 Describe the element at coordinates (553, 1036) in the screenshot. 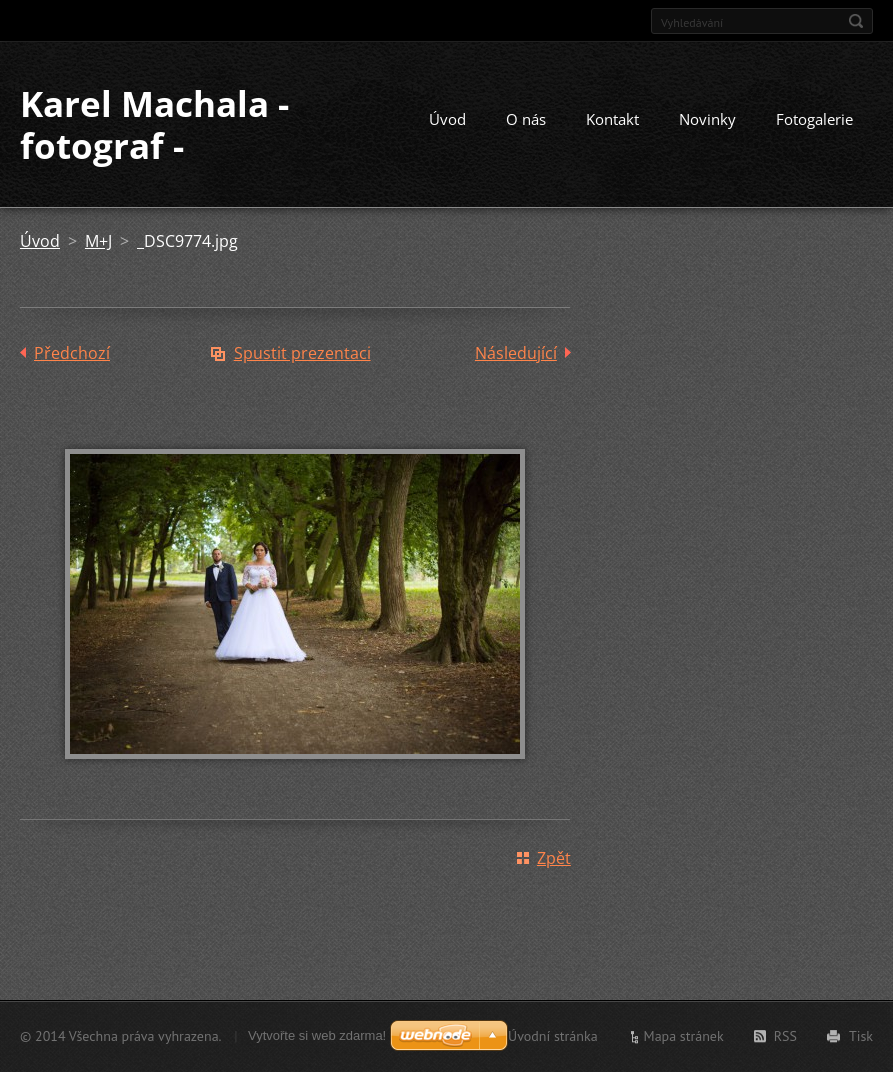

I see `Úvodní stránka` at that location.